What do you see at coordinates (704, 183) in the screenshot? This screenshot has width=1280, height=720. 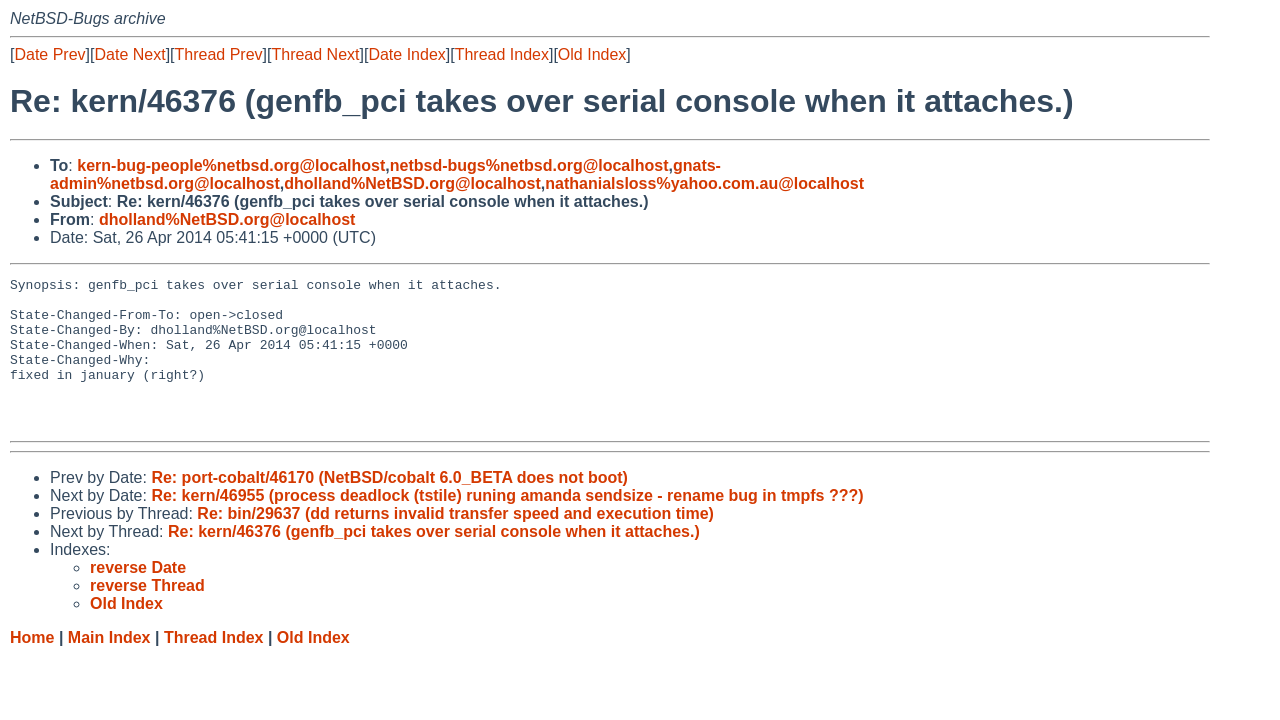 I see `nathanialsloss%yahoo.com.au@localhost` at bounding box center [704, 183].